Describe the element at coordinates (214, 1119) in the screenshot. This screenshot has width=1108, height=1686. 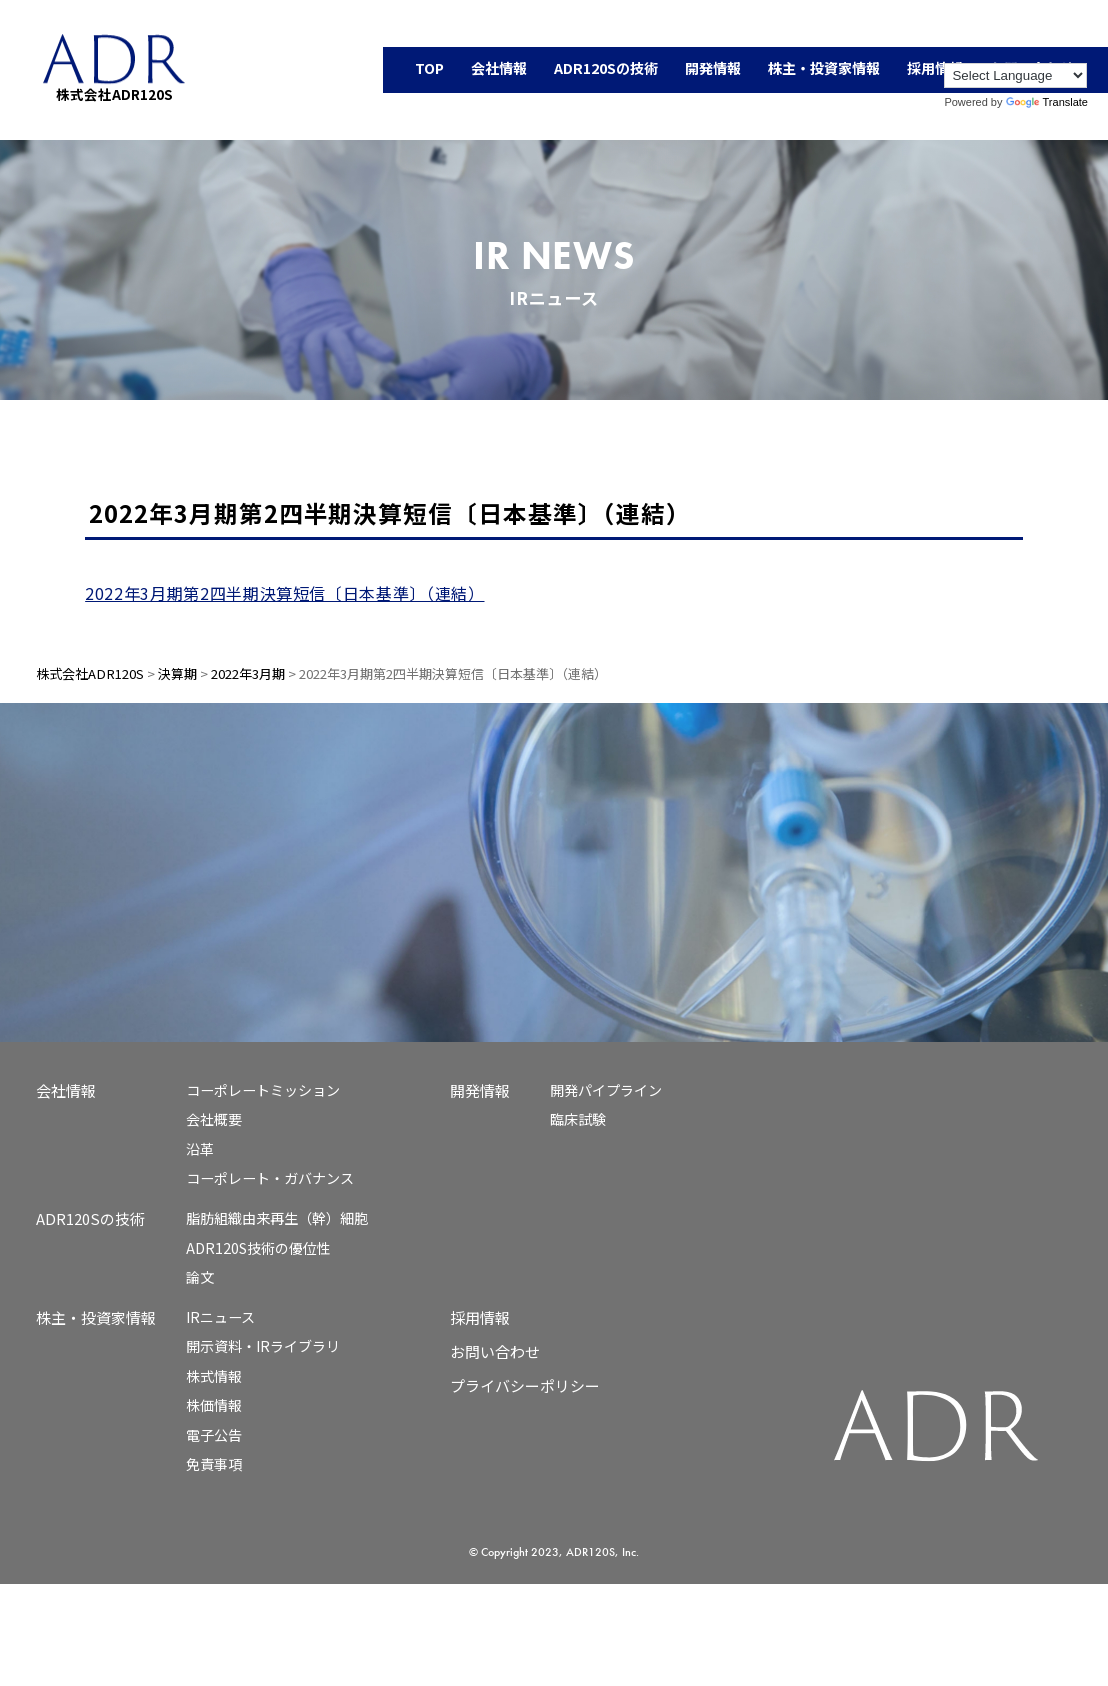
I see `会社概要` at that location.